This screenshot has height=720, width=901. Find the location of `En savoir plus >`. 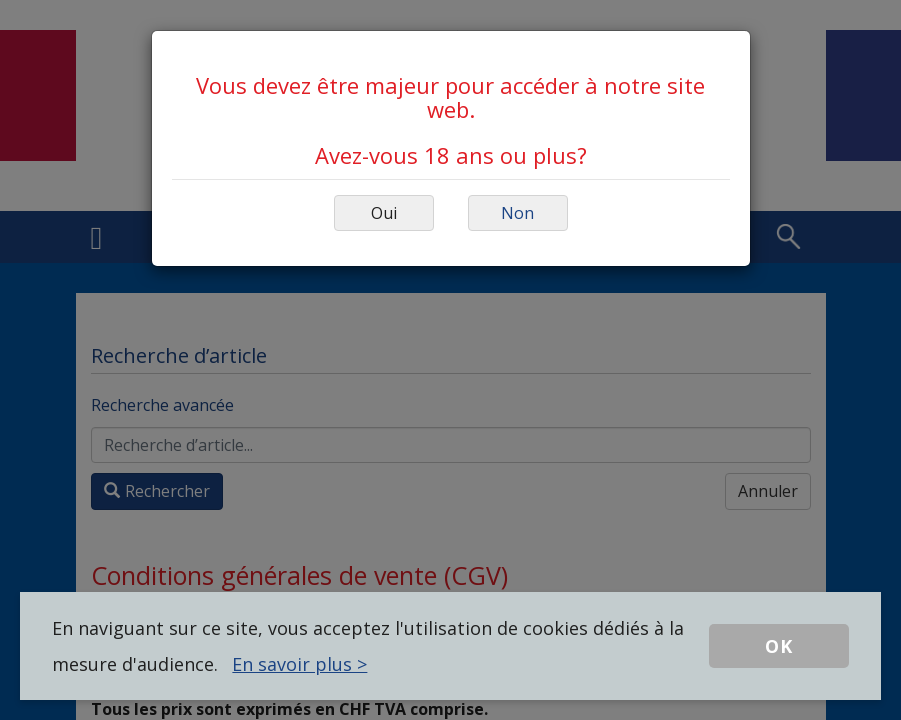

En savoir plus > is located at coordinates (299, 664).